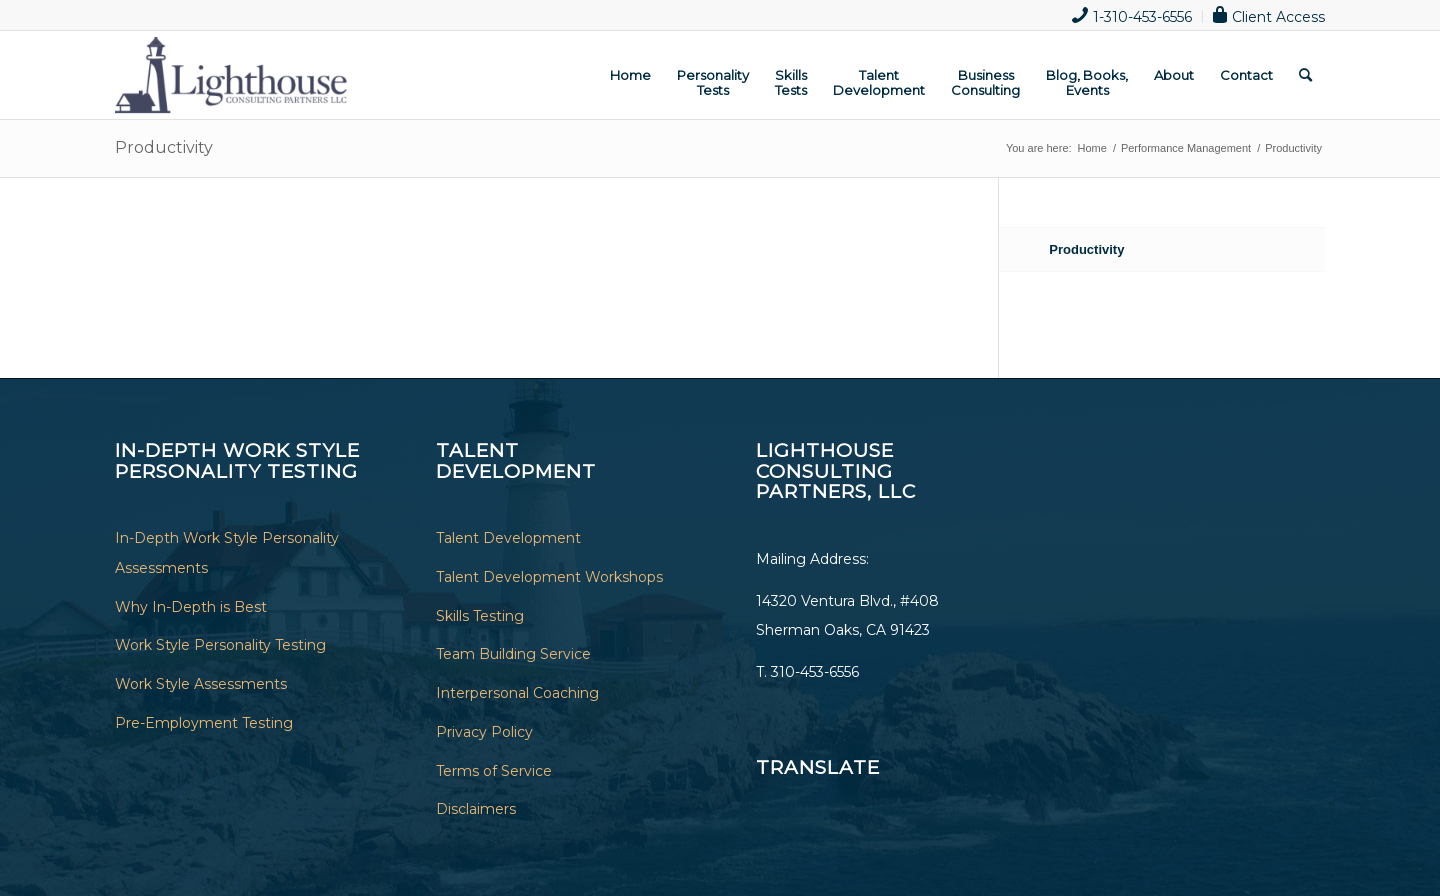  What do you see at coordinates (201, 684) in the screenshot?
I see `Work Style Assessments` at bounding box center [201, 684].